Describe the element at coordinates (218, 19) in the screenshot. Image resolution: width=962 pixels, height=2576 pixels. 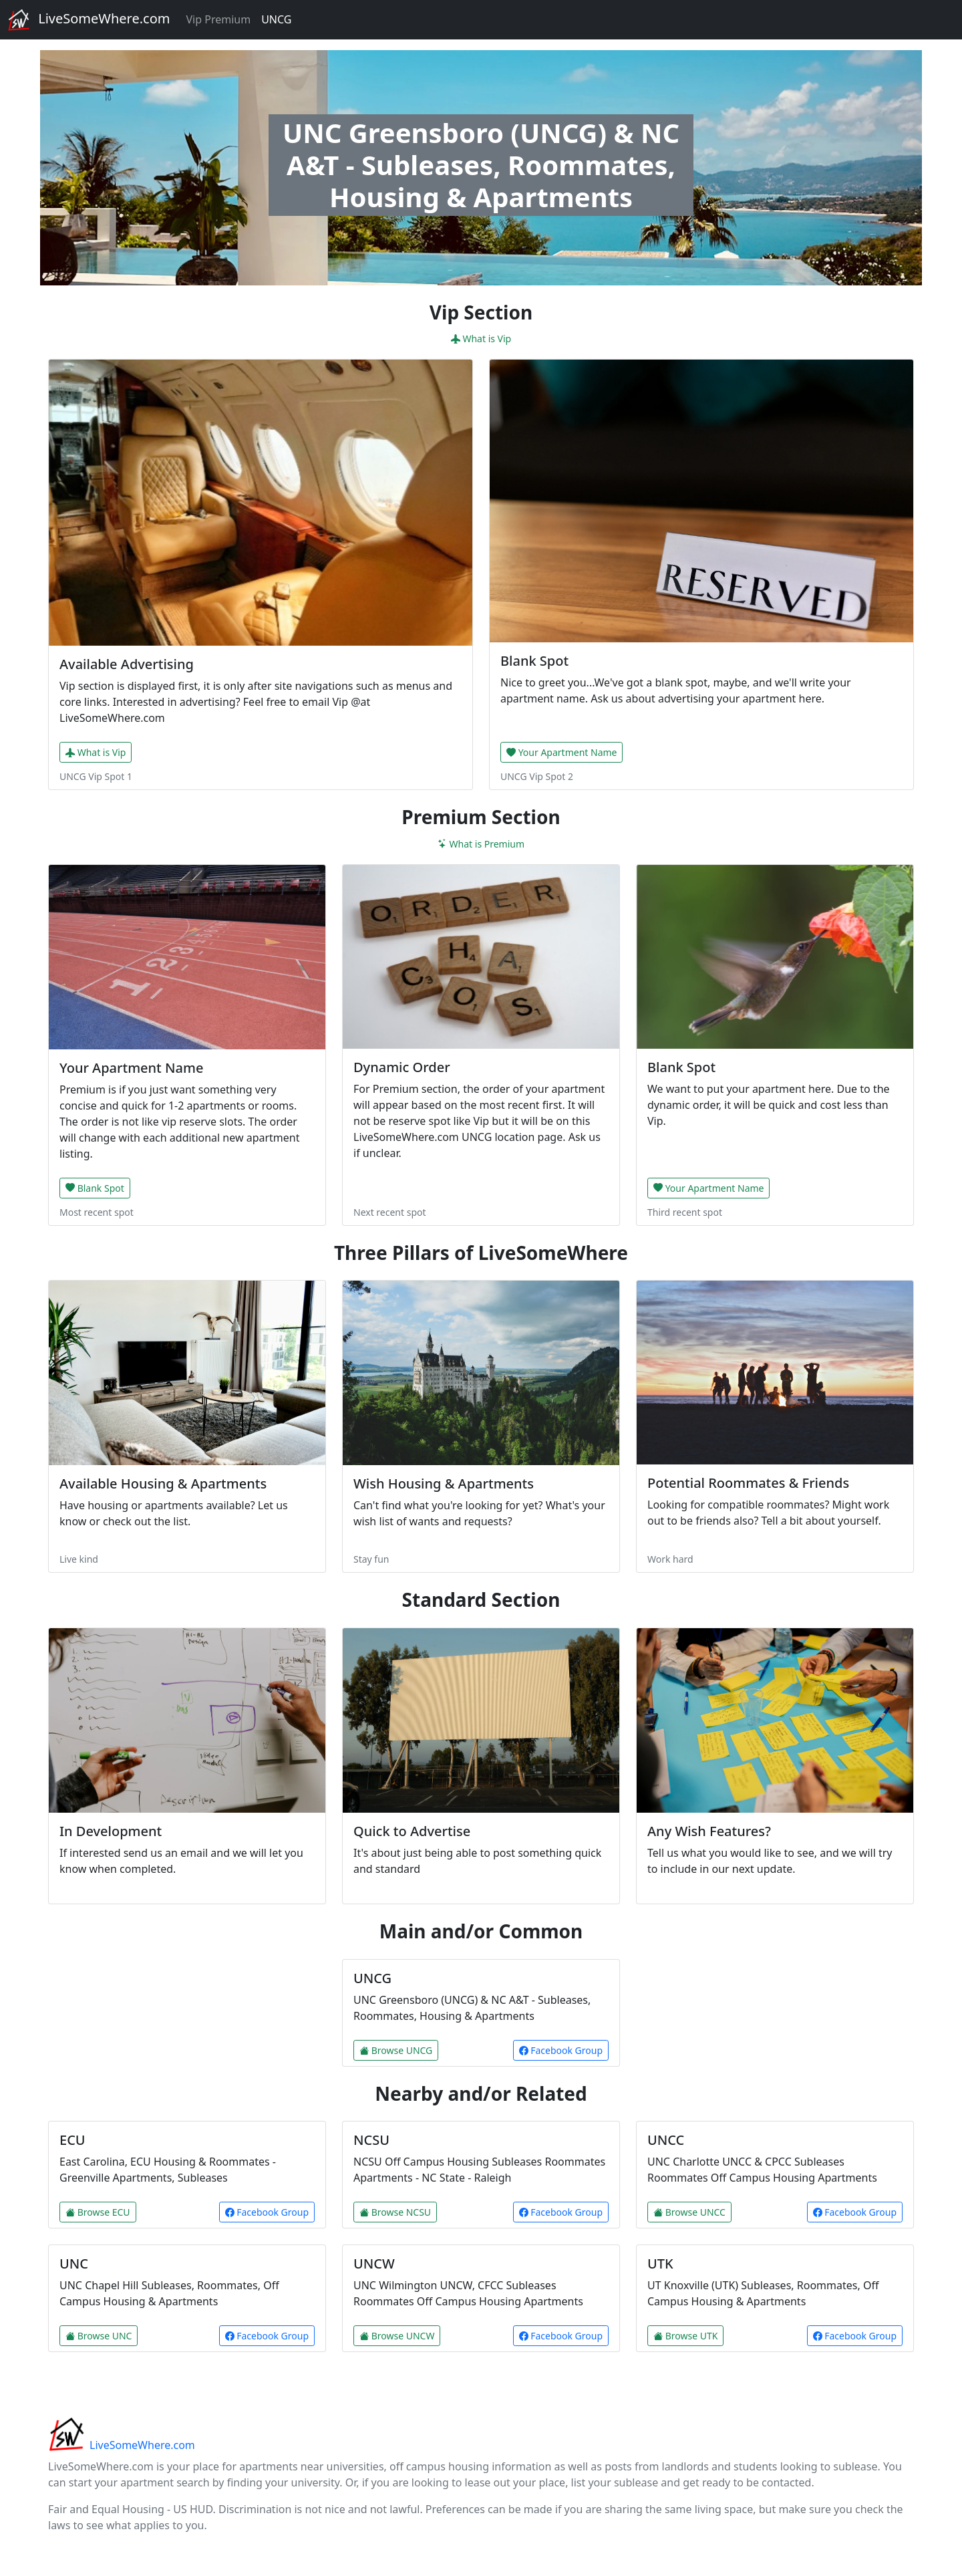
I see `Vip Premium` at that location.